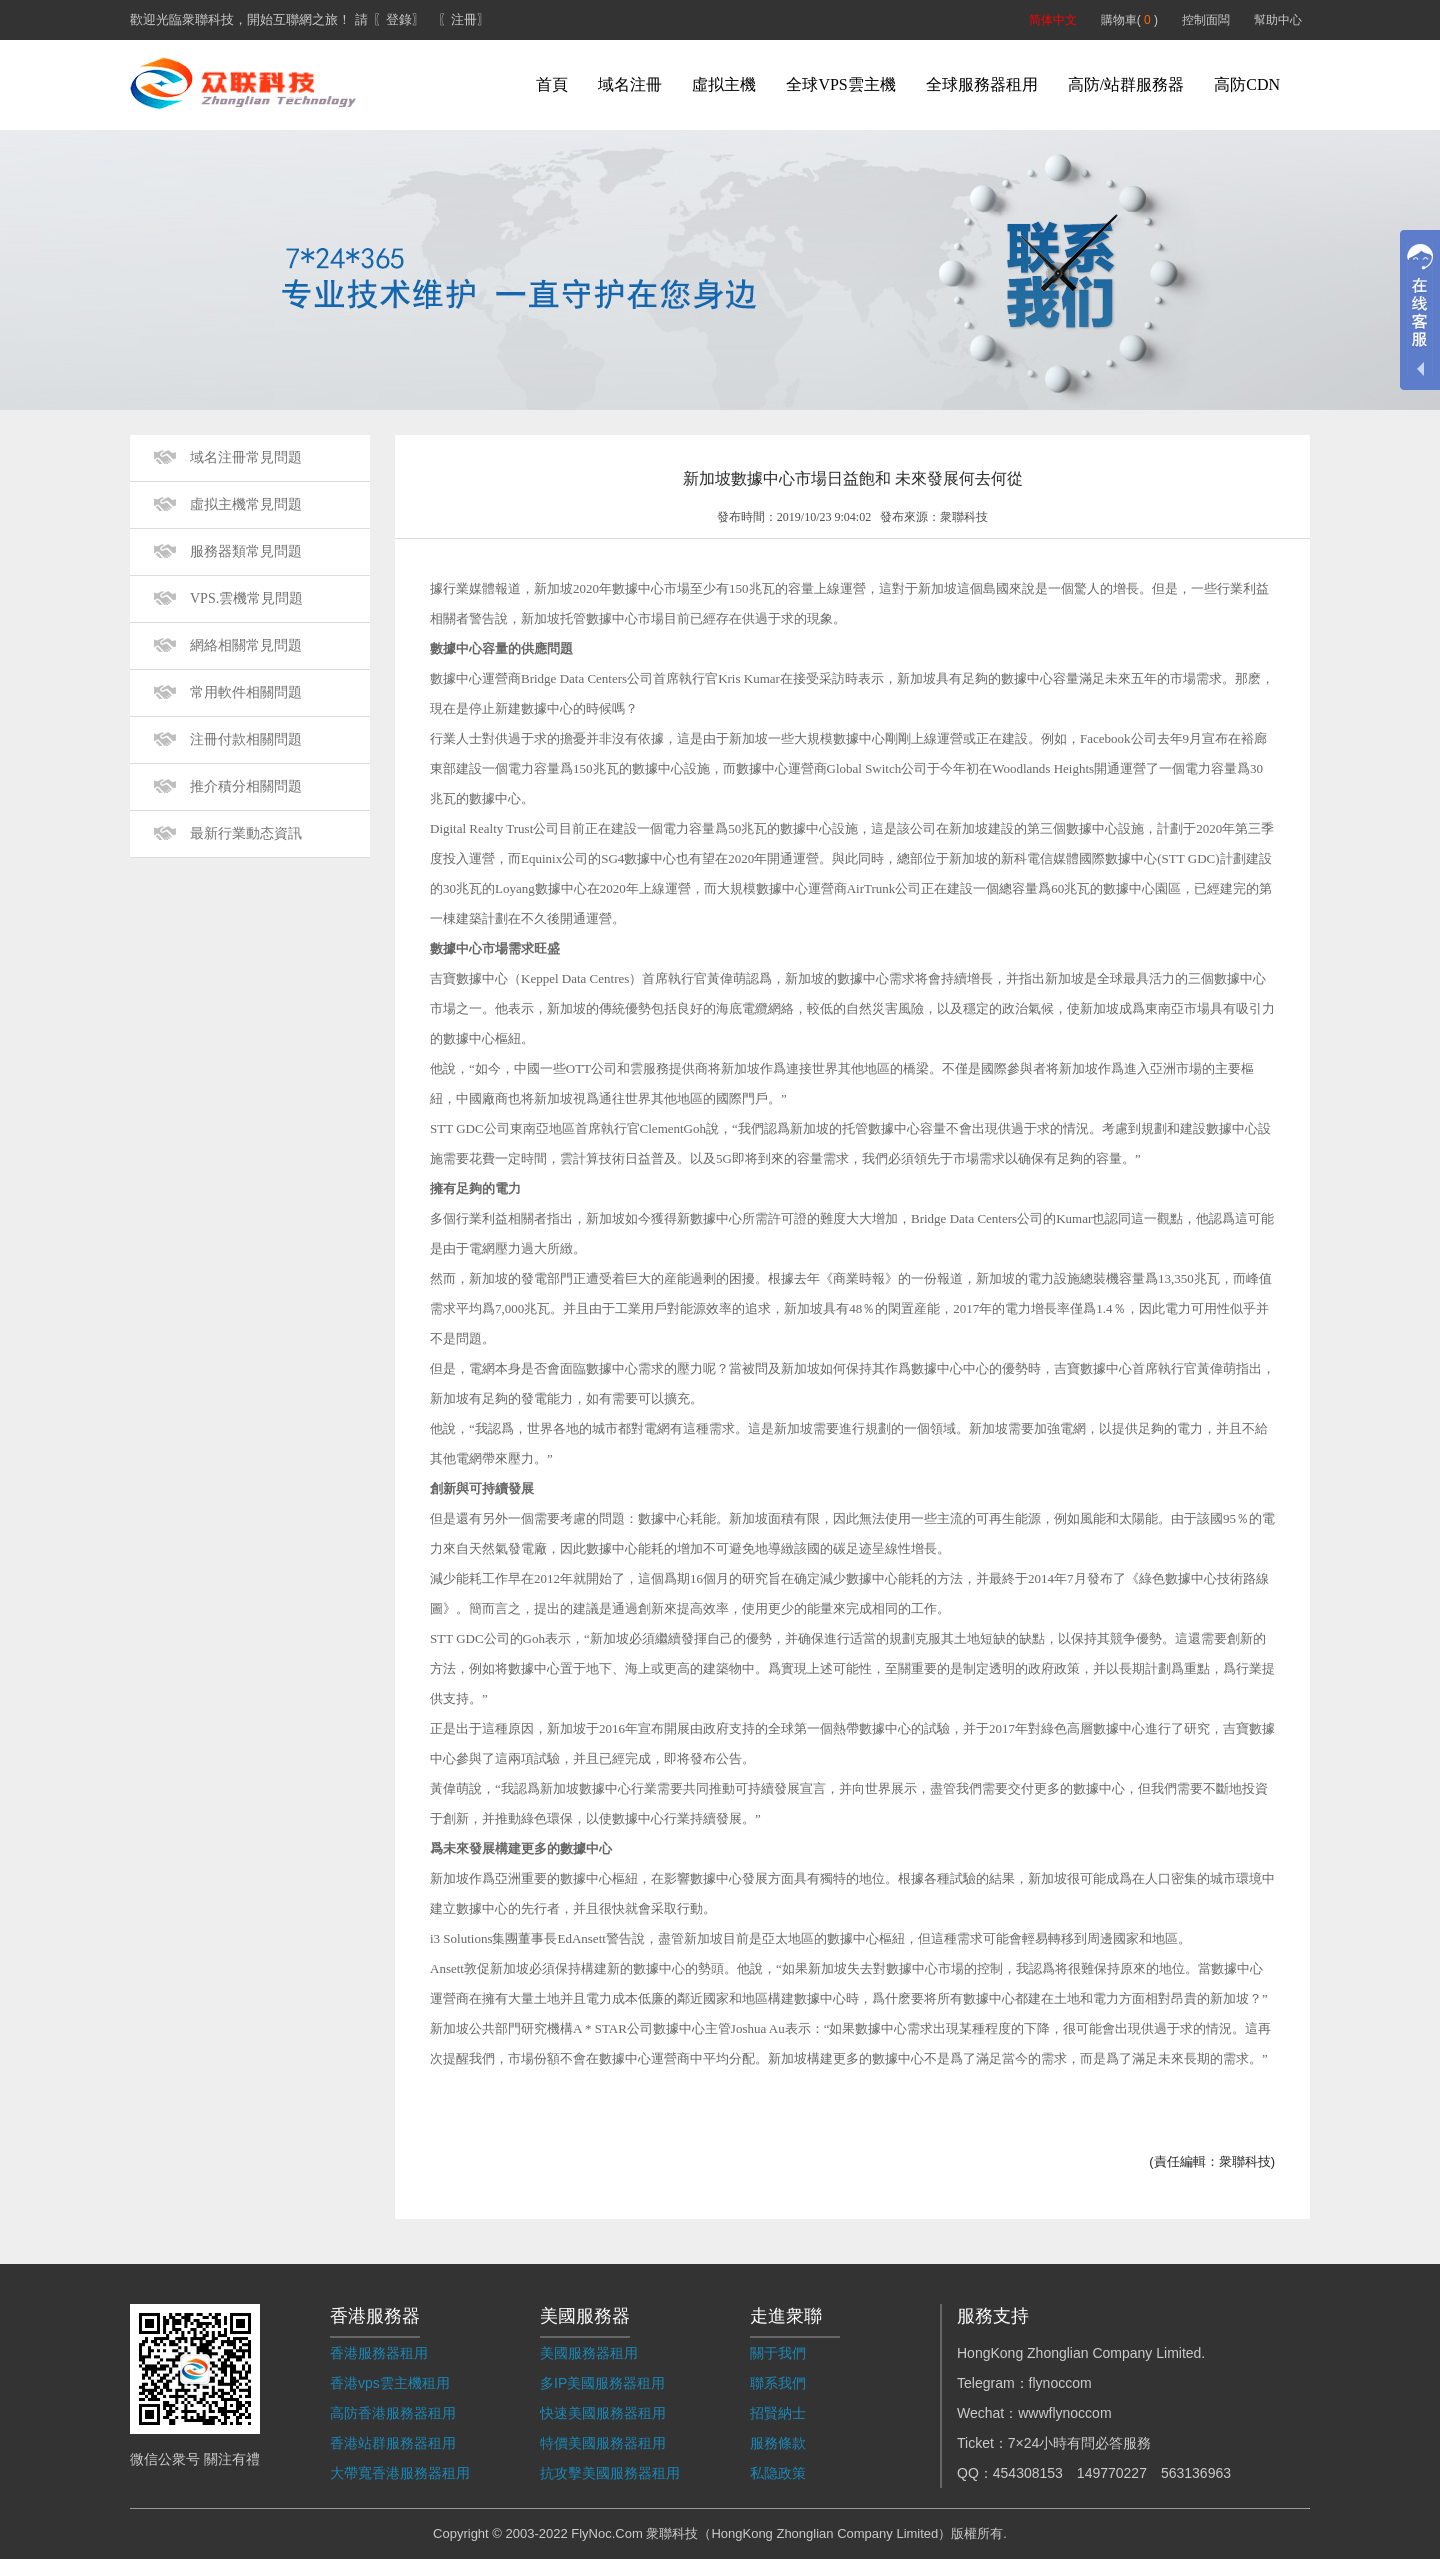 This screenshot has width=1440, height=2559. I want to click on 全球服務器租用, so click(982, 84).